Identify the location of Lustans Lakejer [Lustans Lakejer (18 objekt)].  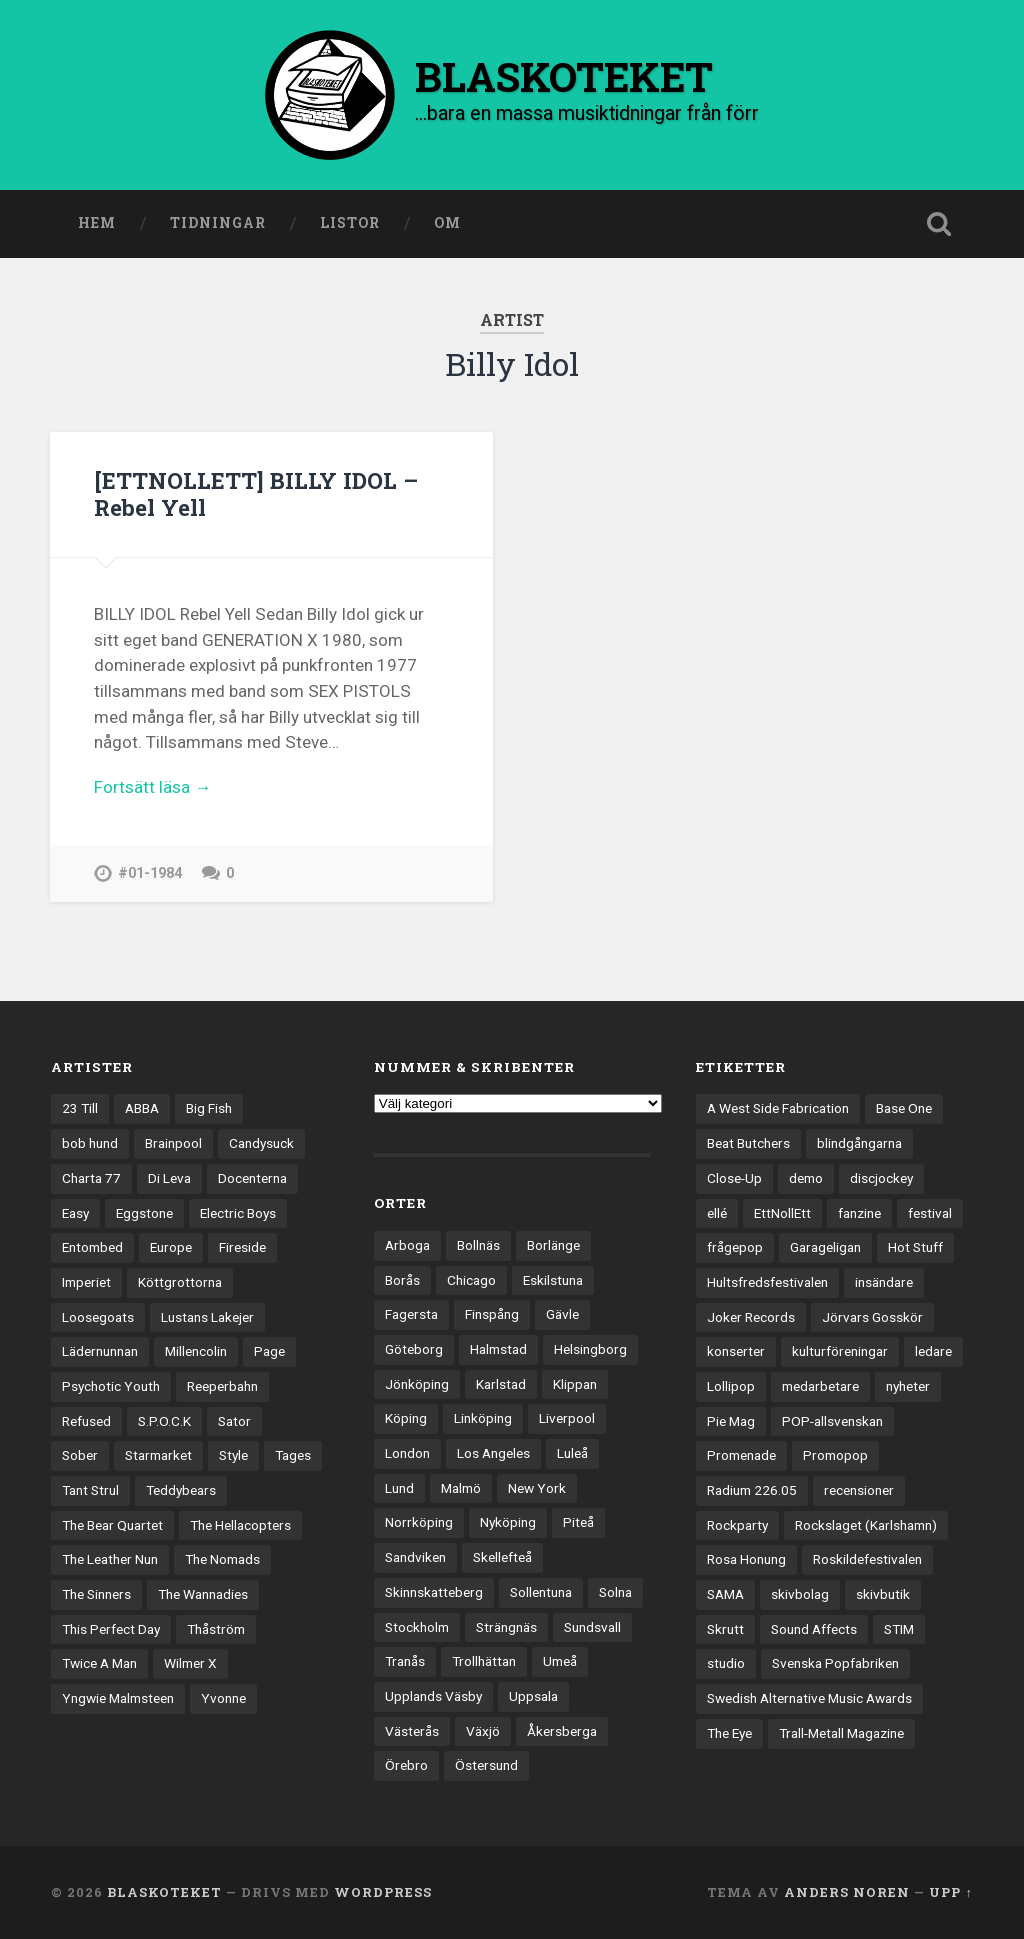
(207, 1317).